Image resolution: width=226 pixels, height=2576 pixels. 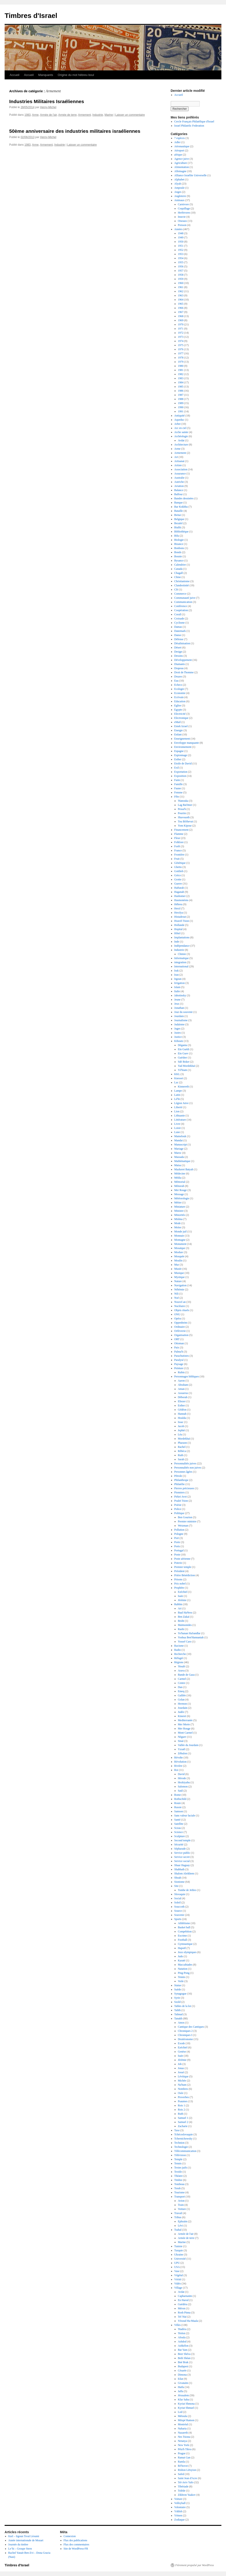 I want to click on Laisser un commentaire, so click(x=130, y=114).